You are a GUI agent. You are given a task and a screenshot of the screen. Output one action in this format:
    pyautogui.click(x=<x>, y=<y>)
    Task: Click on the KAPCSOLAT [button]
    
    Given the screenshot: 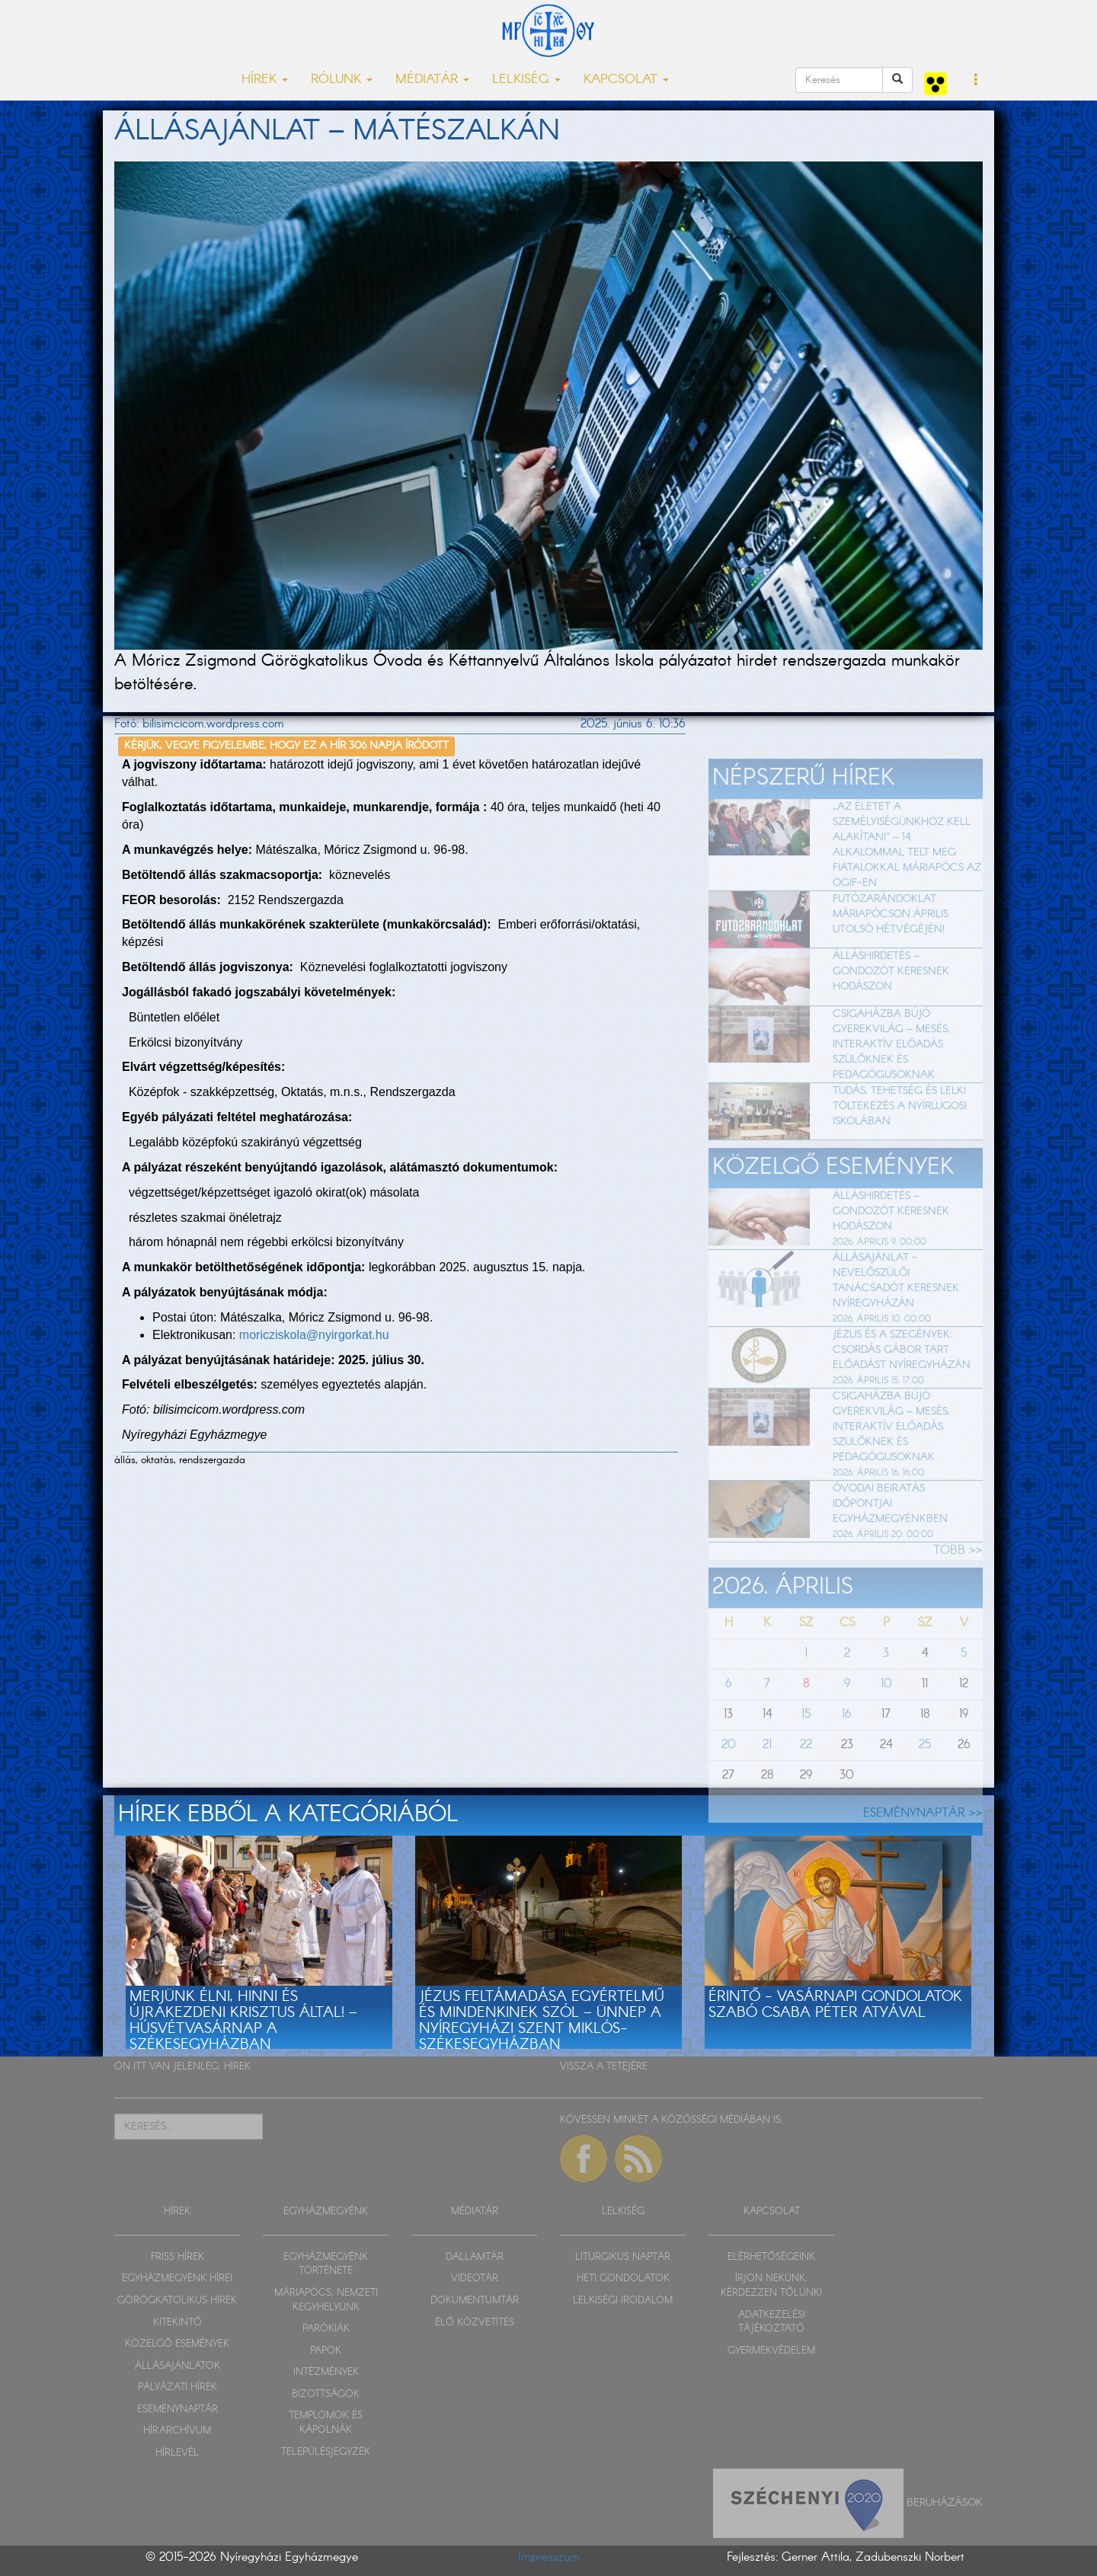 What is the action you would take?
    pyautogui.click(x=626, y=79)
    